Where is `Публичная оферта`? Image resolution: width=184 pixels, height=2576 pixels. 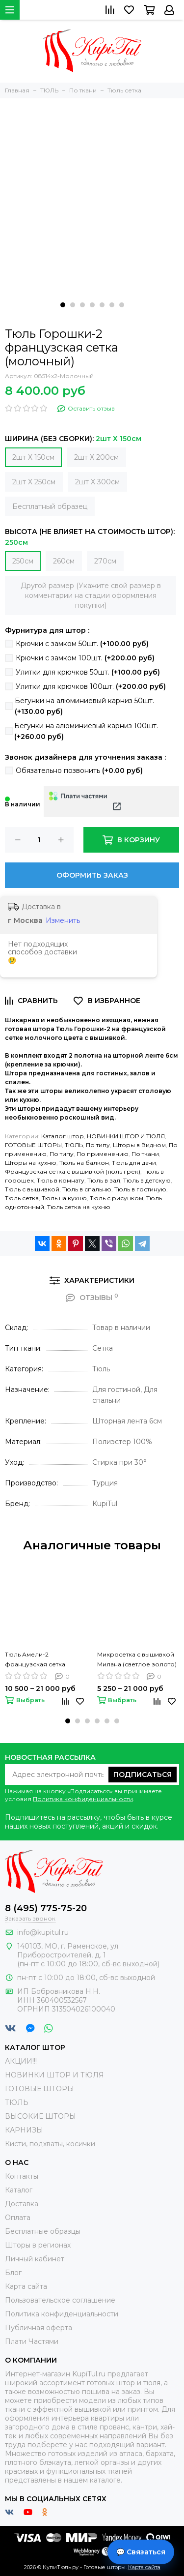
Публичная оферта is located at coordinates (38, 2327).